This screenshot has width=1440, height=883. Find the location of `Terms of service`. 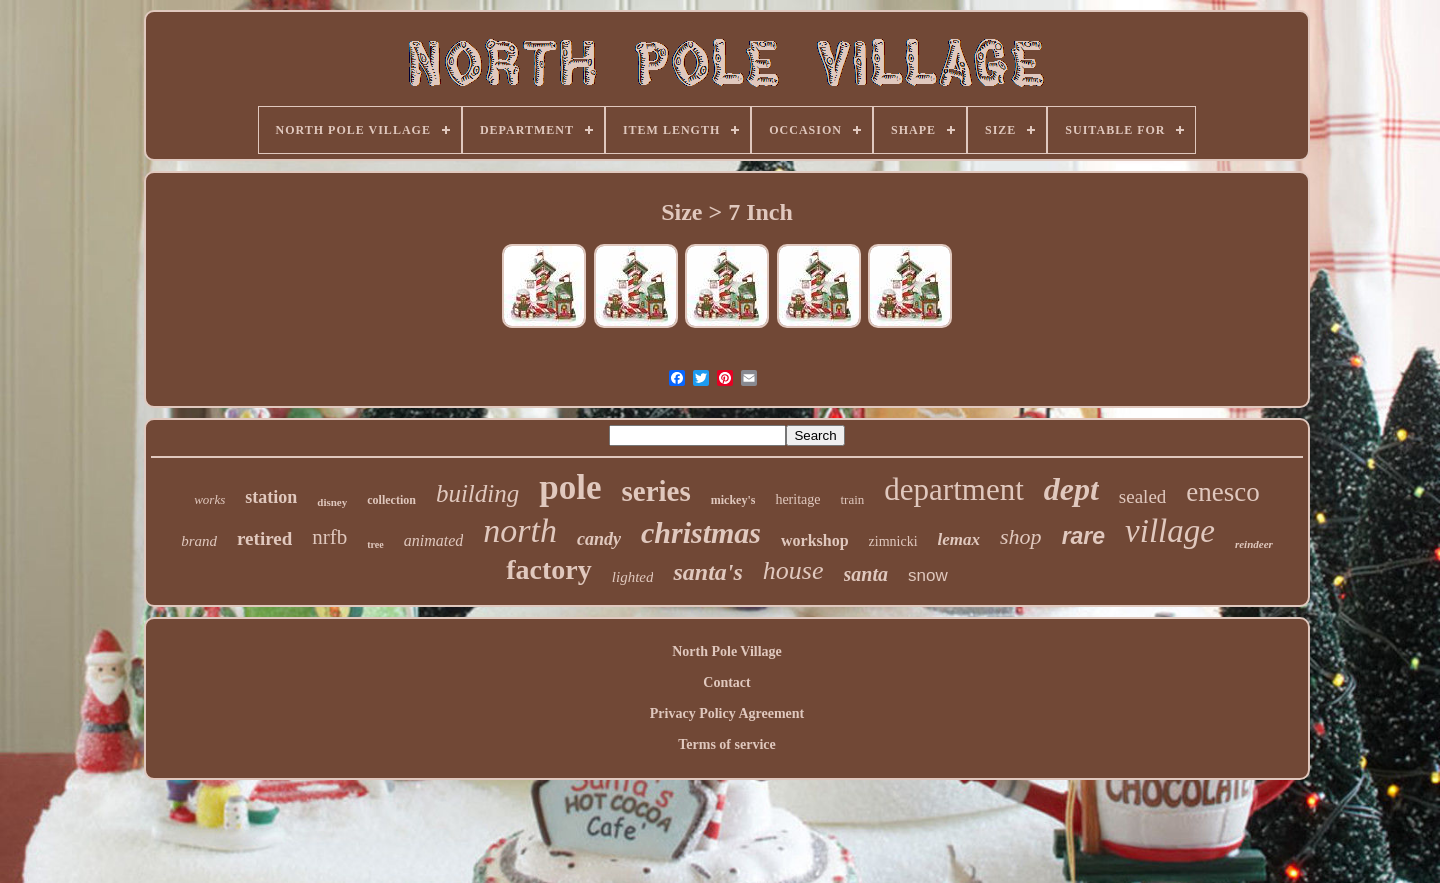

Terms of service is located at coordinates (726, 744).